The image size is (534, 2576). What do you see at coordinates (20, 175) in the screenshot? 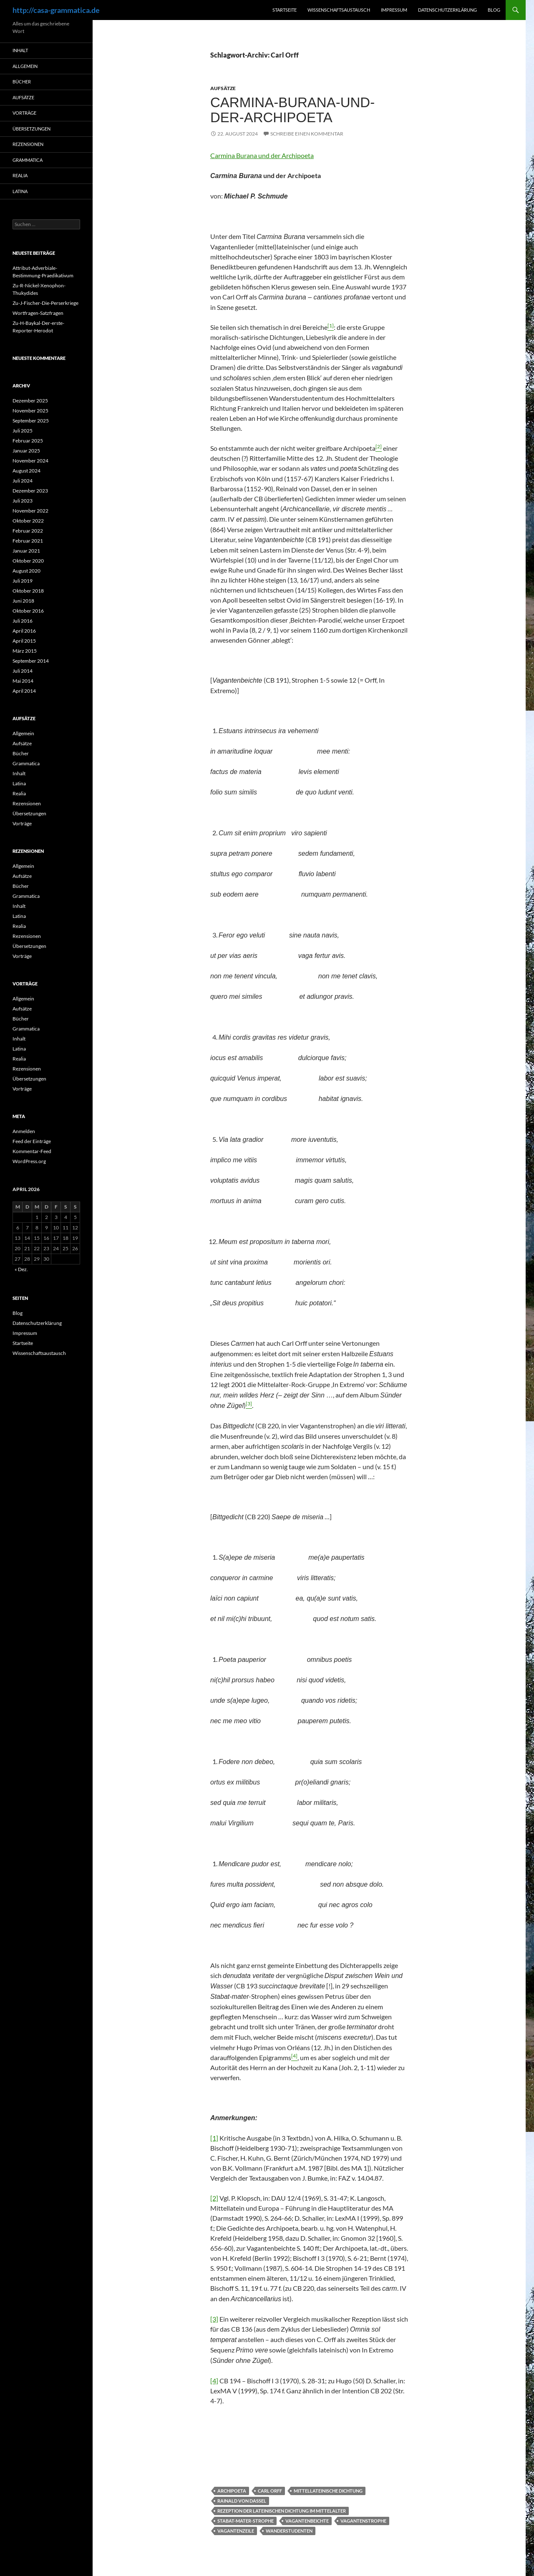
I see `Realia` at bounding box center [20, 175].